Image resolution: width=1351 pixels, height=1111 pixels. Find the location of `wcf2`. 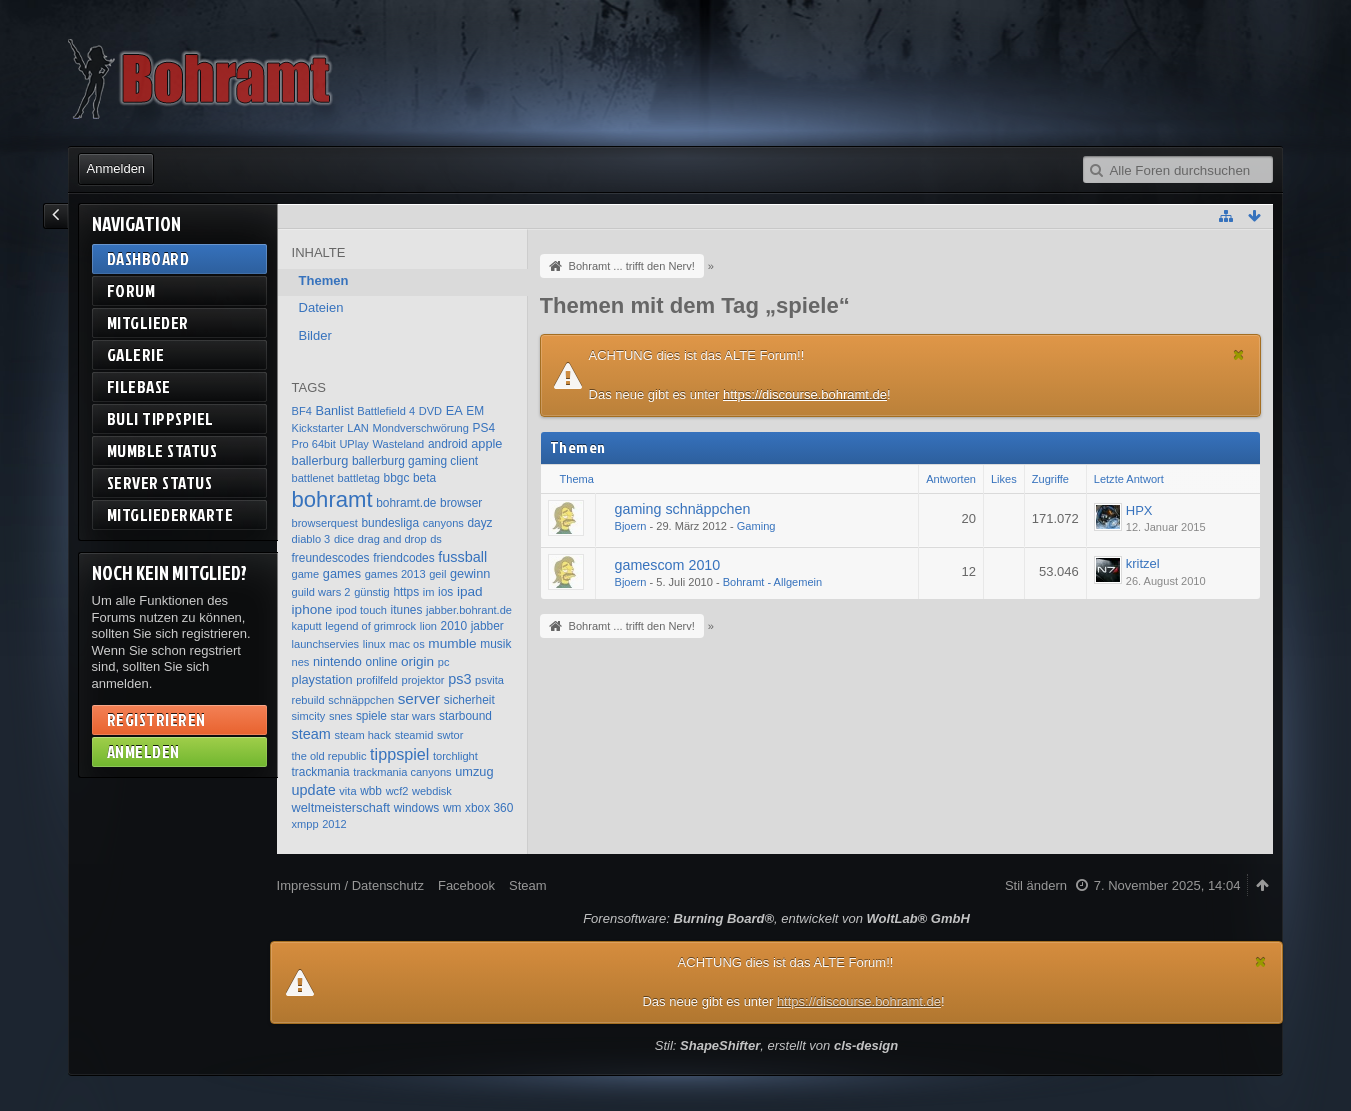

wcf2 is located at coordinates (397, 791).